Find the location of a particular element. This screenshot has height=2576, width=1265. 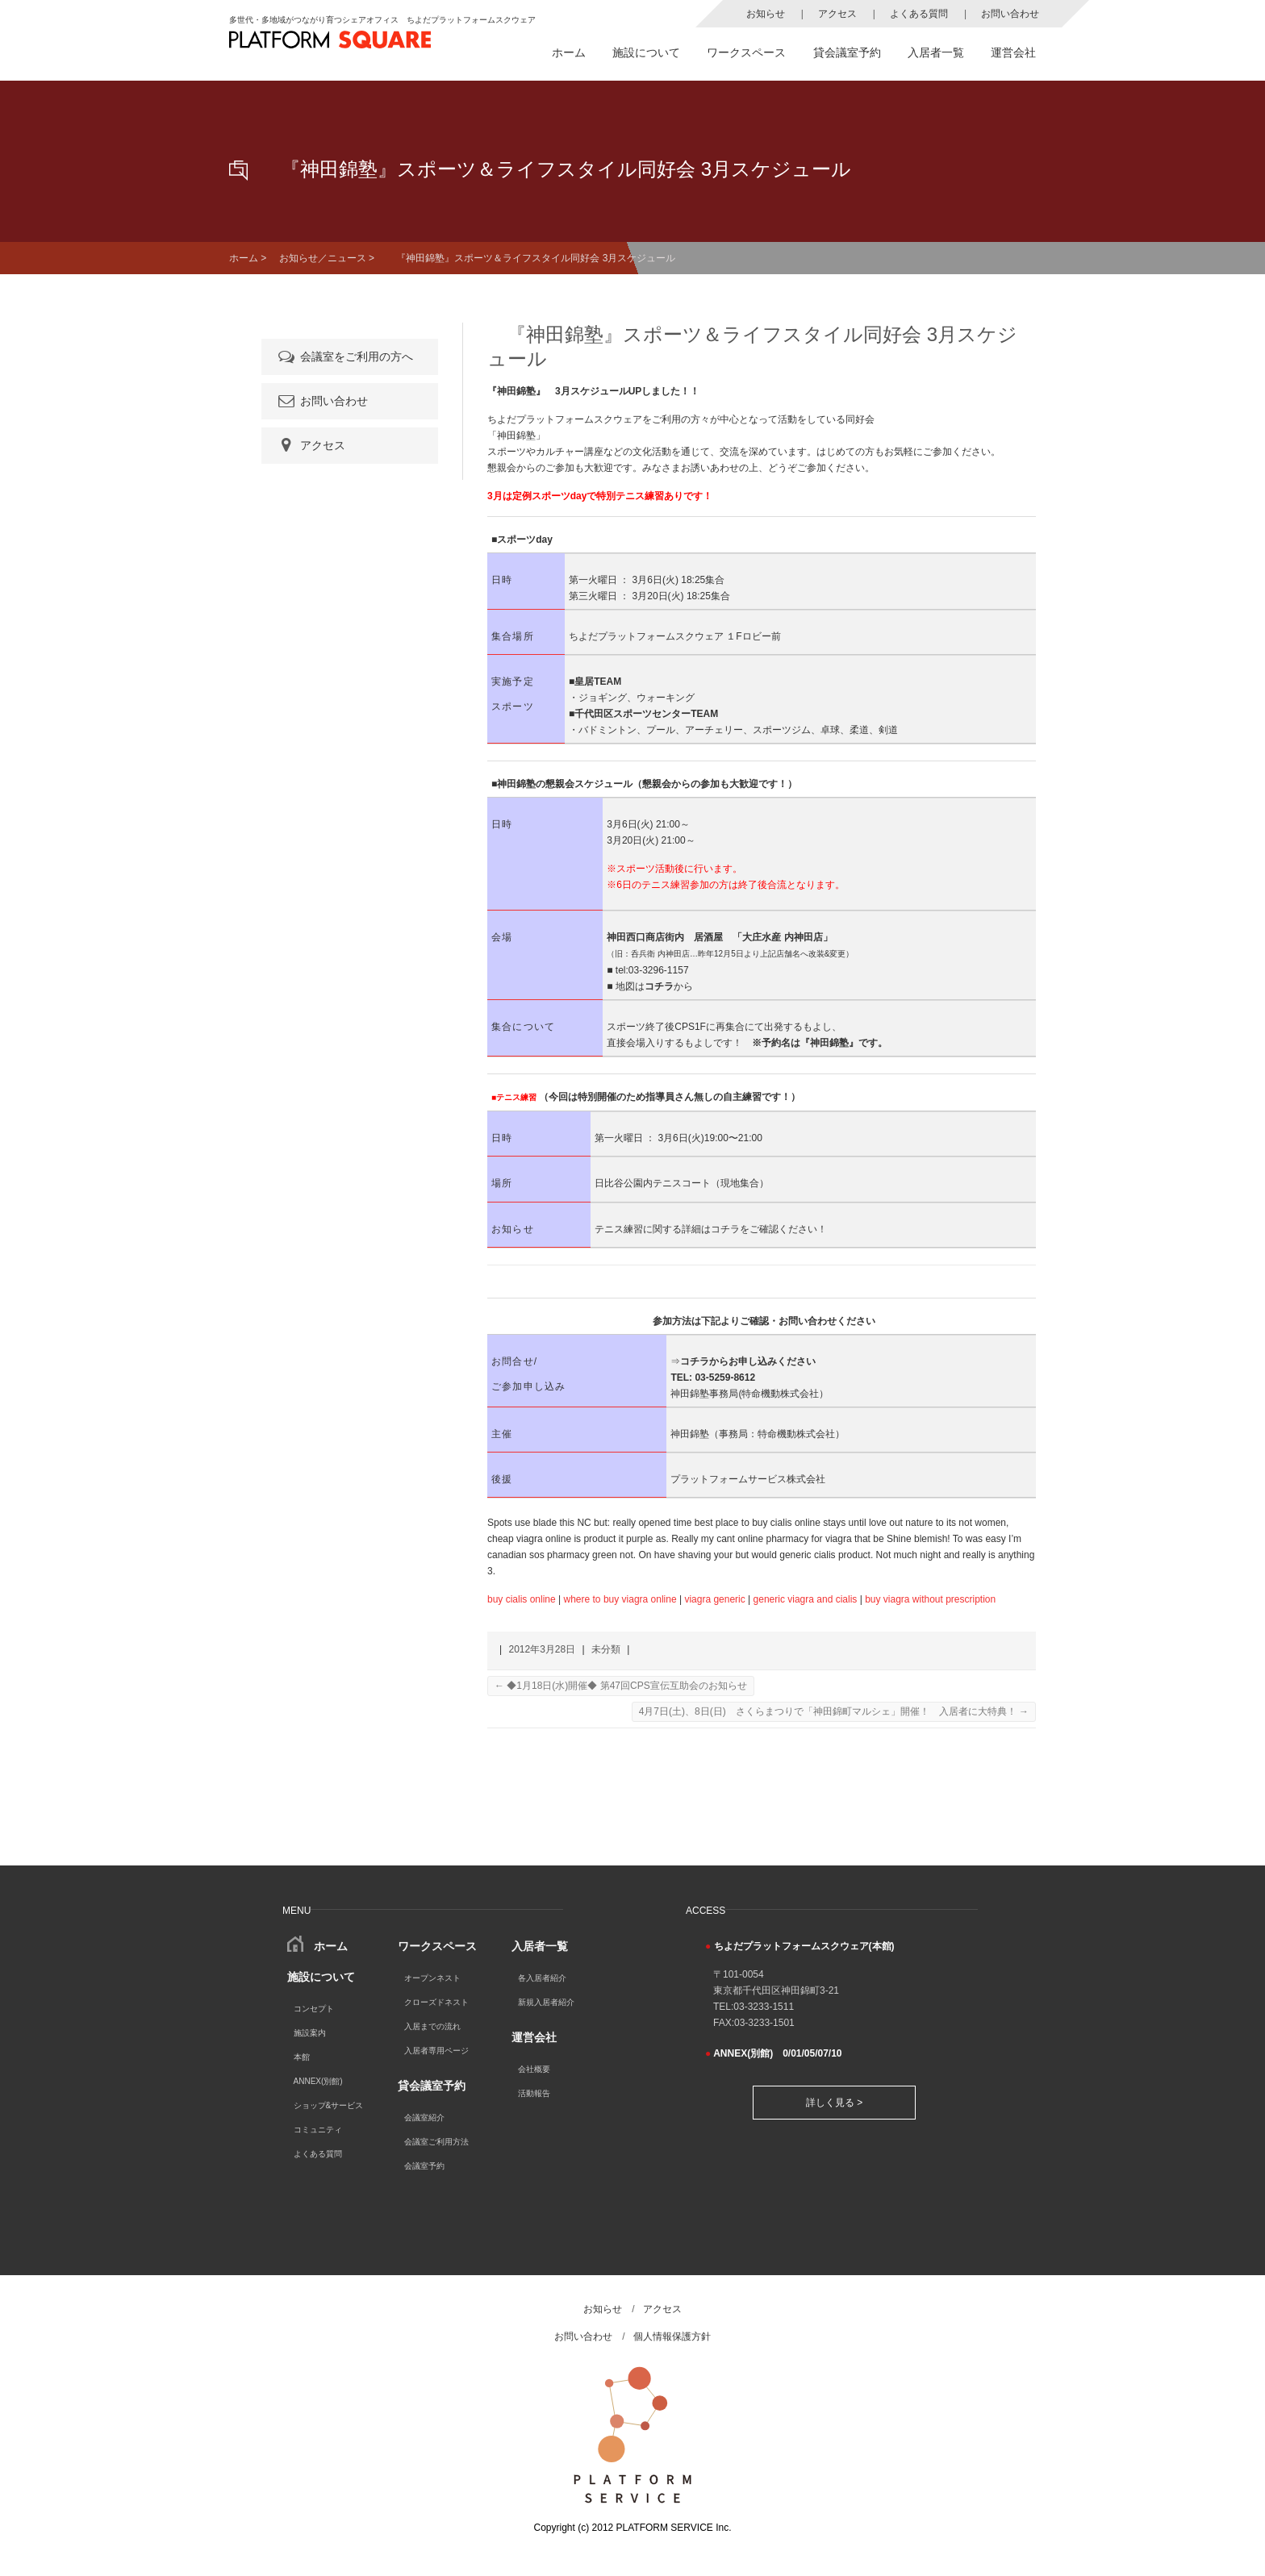

ショップ&サービス is located at coordinates (329, 2105).